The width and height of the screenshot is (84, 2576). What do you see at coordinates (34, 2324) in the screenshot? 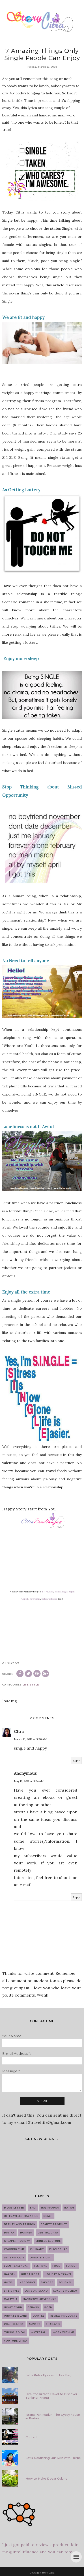
I see `Sunset` at bounding box center [34, 2324].